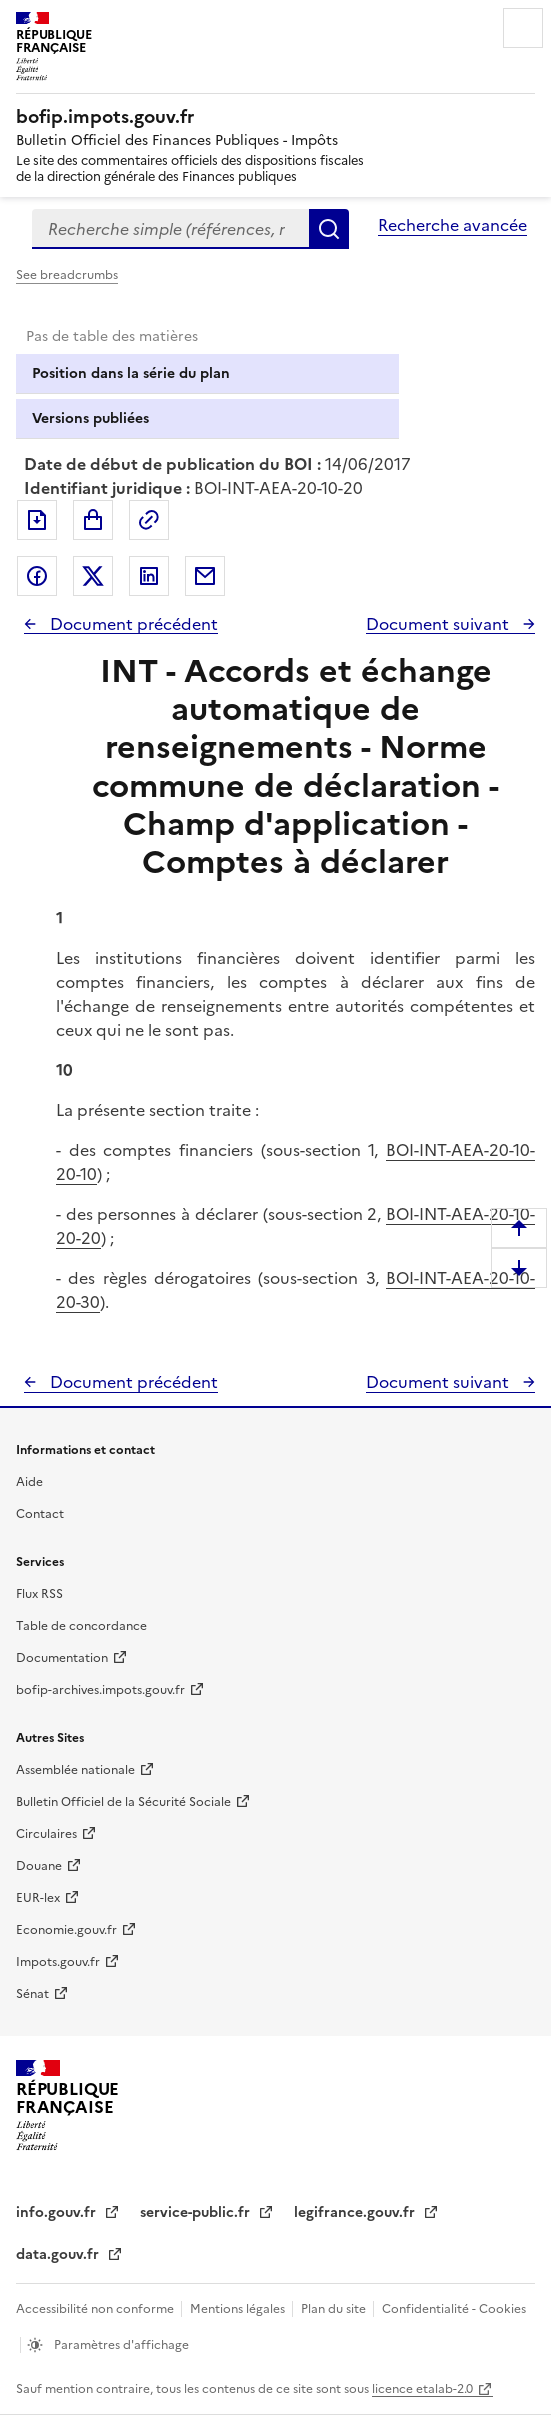 This screenshot has height=2416, width=551. I want to click on Menu, so click(523, 28).